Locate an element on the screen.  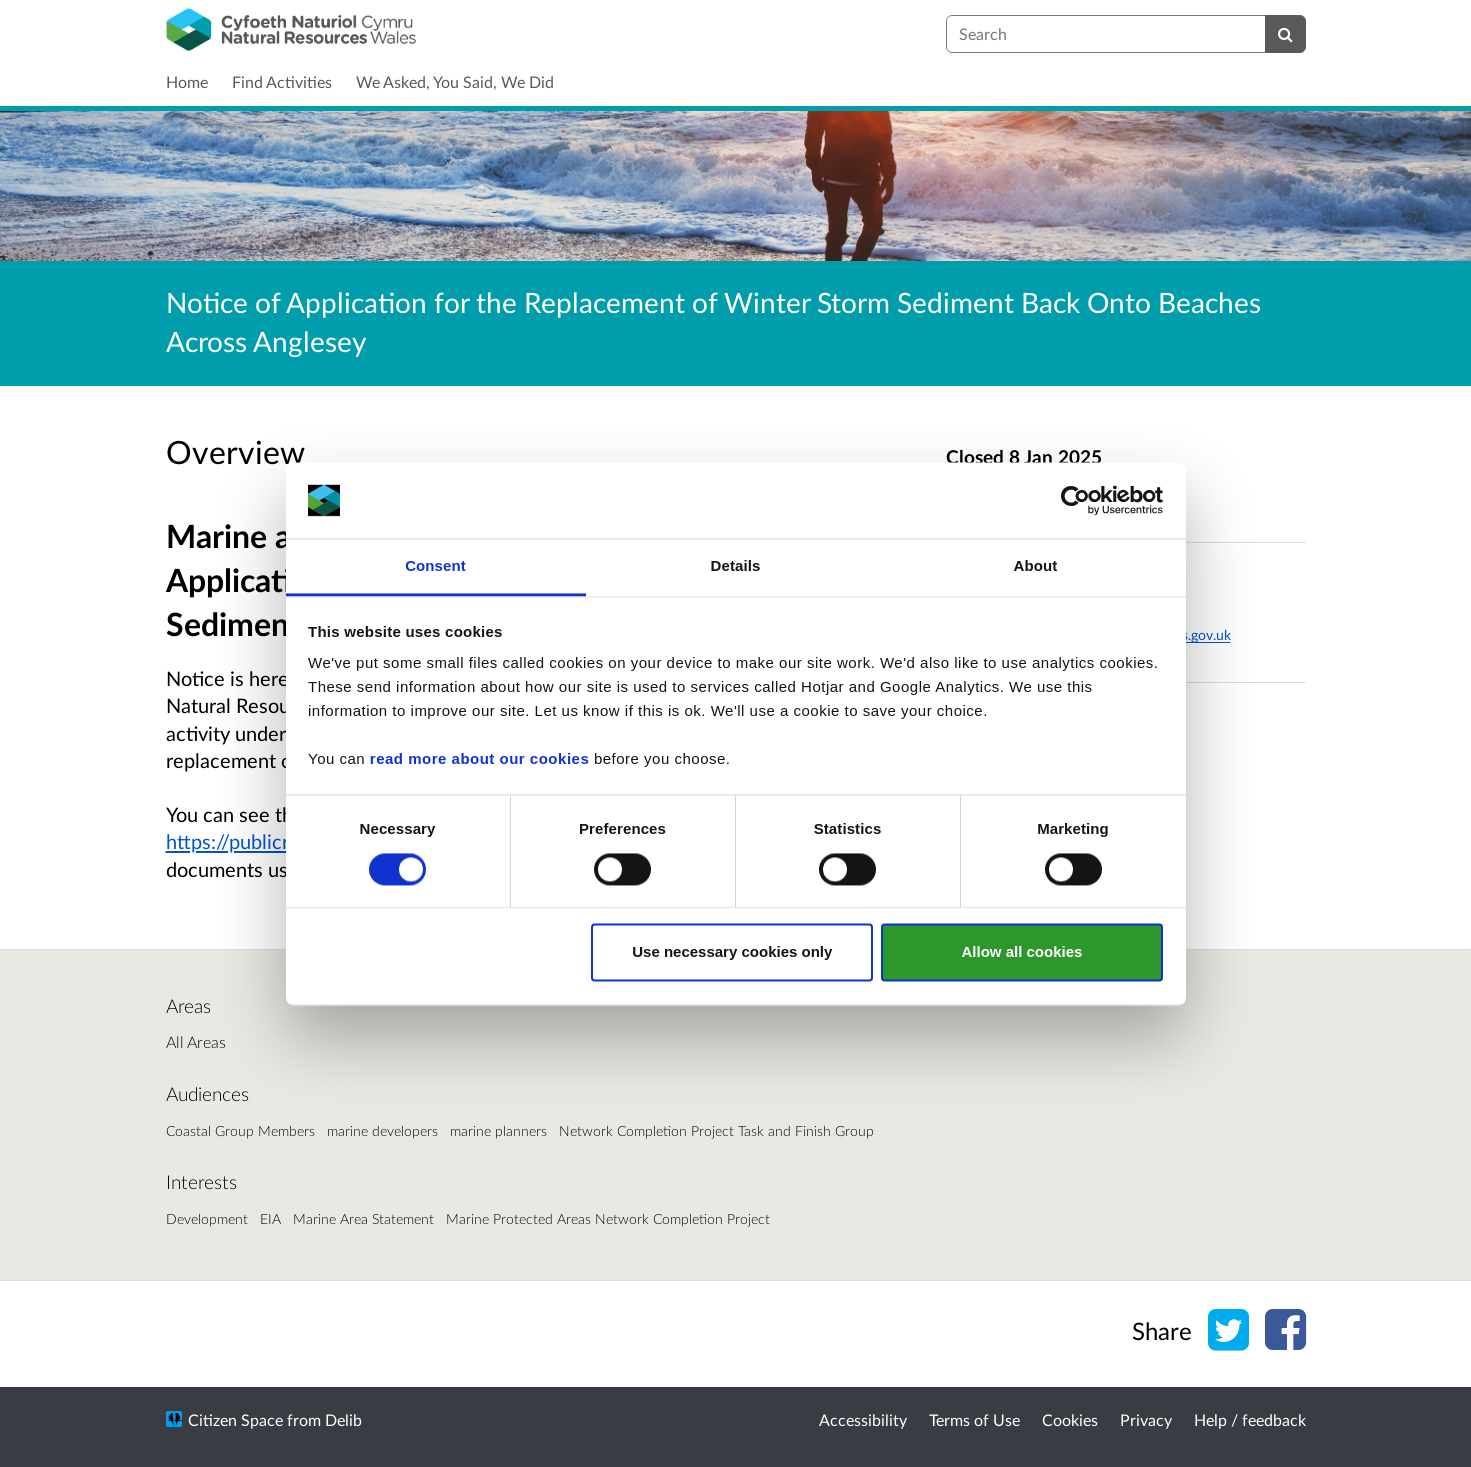
Allow all cookies is located at coordinates (1021, 952).